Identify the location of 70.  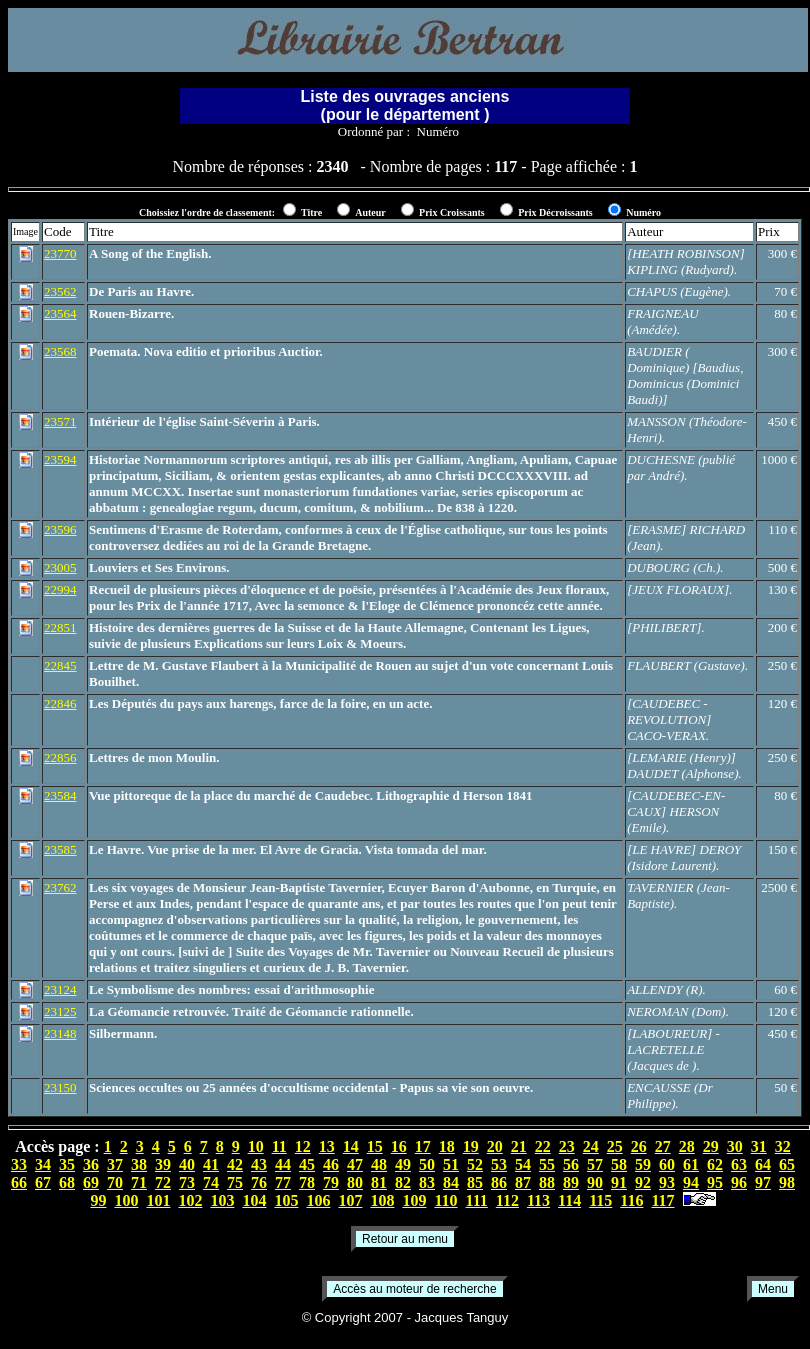
(115, 1182).